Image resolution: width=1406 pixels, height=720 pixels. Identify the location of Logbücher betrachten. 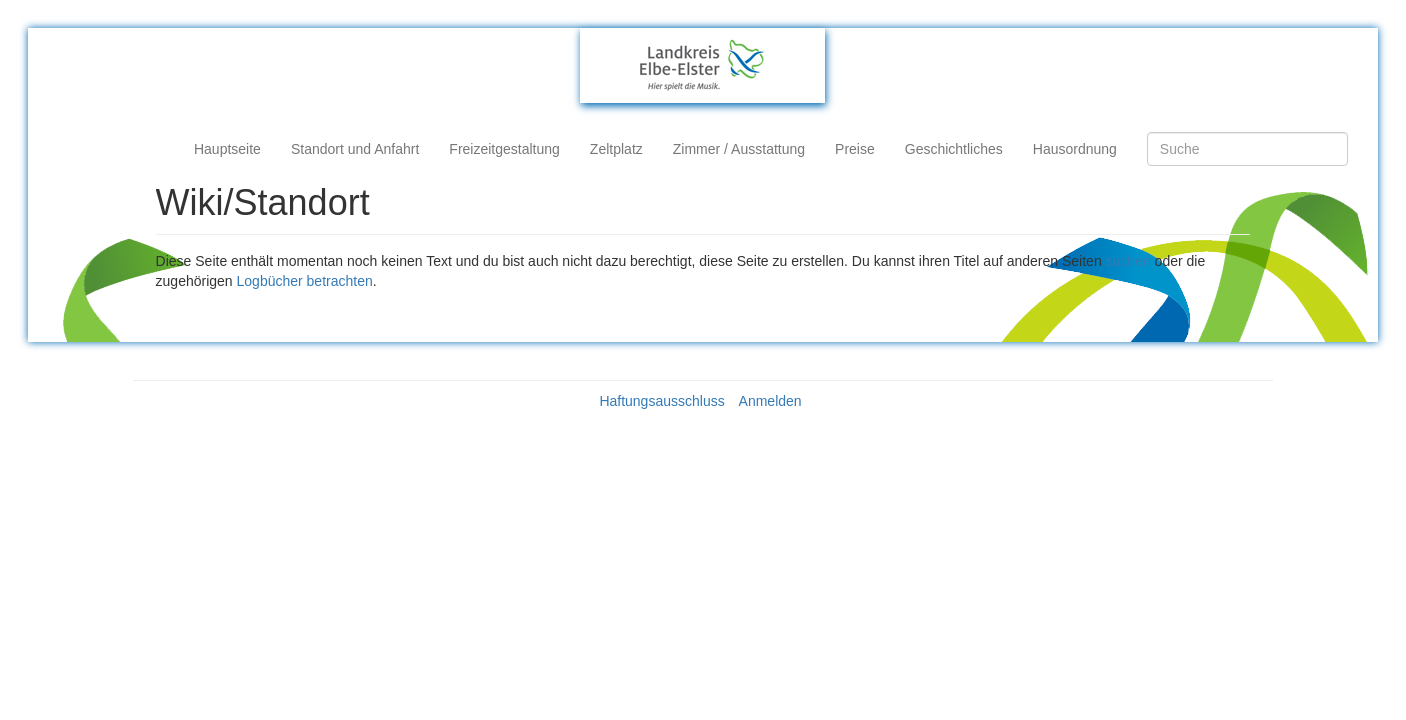
(305, 281).